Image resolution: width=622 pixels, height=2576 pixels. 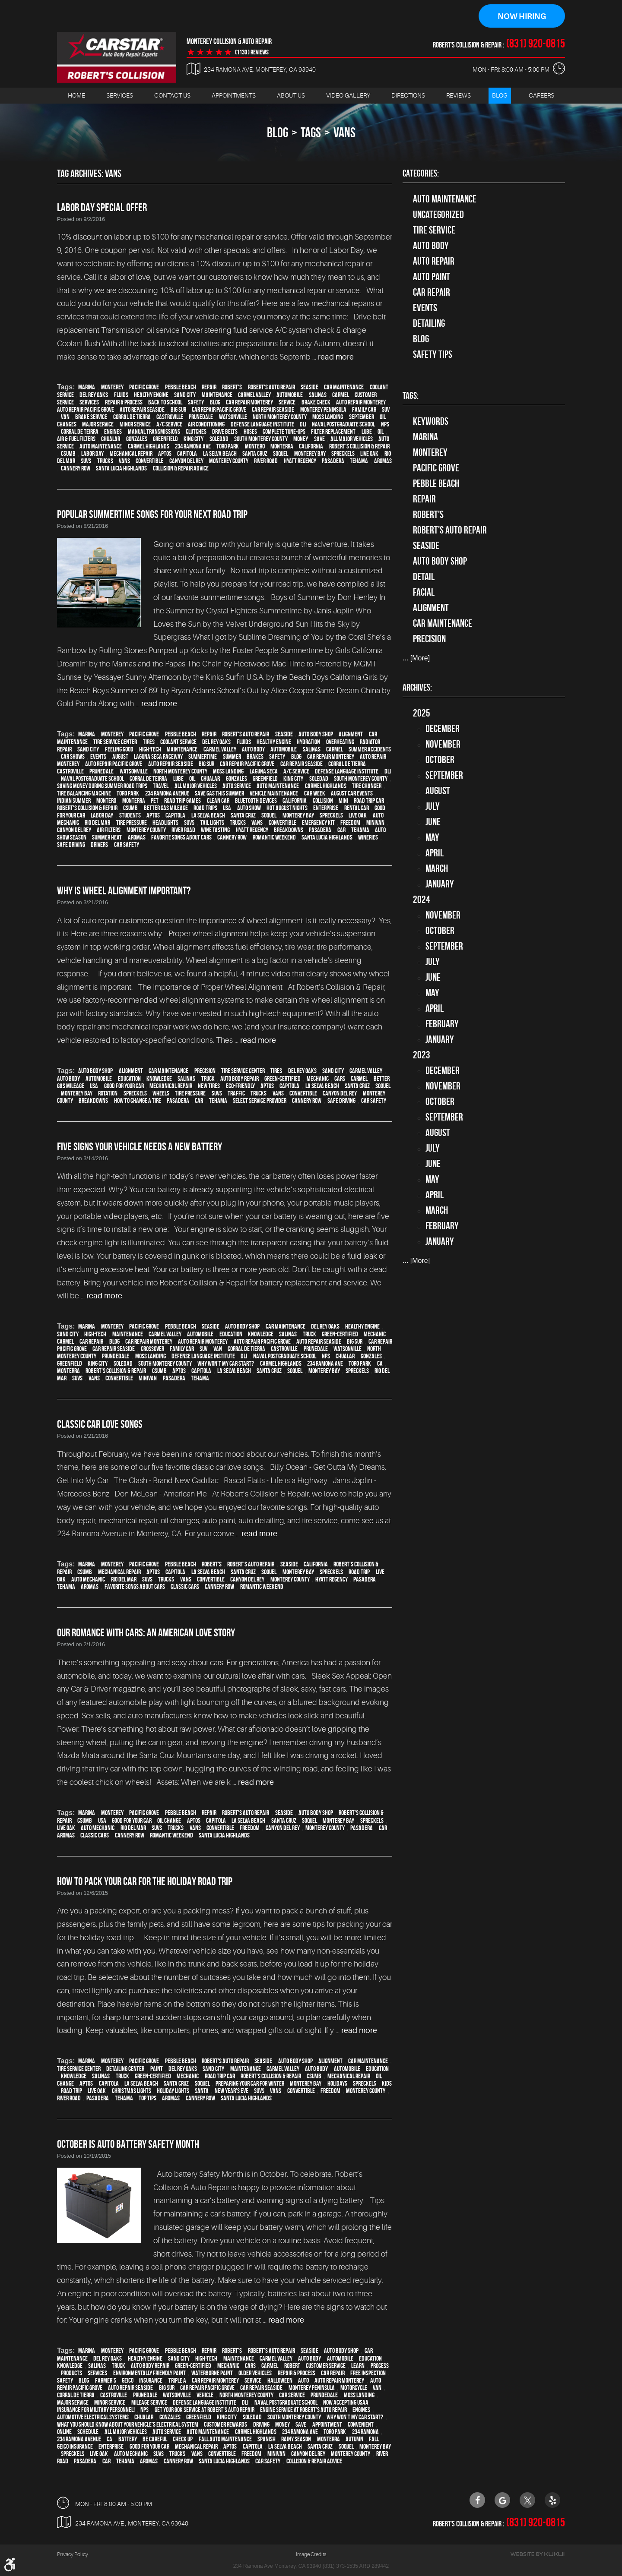 I want to click on high-tech, so click(x=150, y=749).